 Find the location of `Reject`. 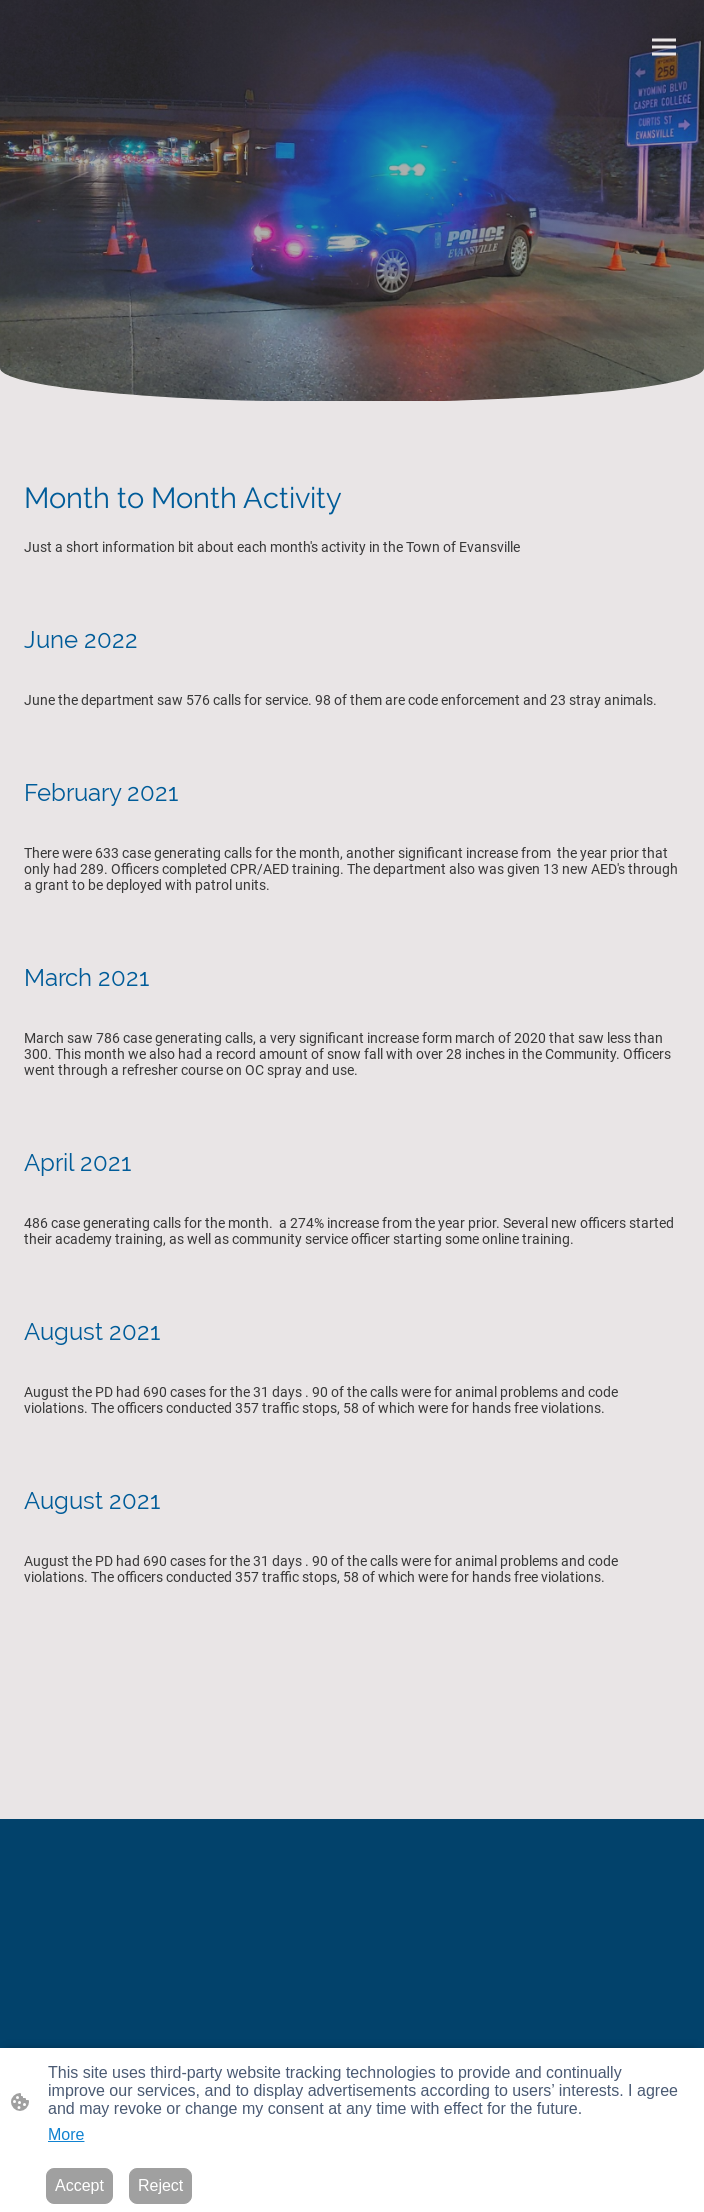

Reject is located at coordinates (160, 2185).